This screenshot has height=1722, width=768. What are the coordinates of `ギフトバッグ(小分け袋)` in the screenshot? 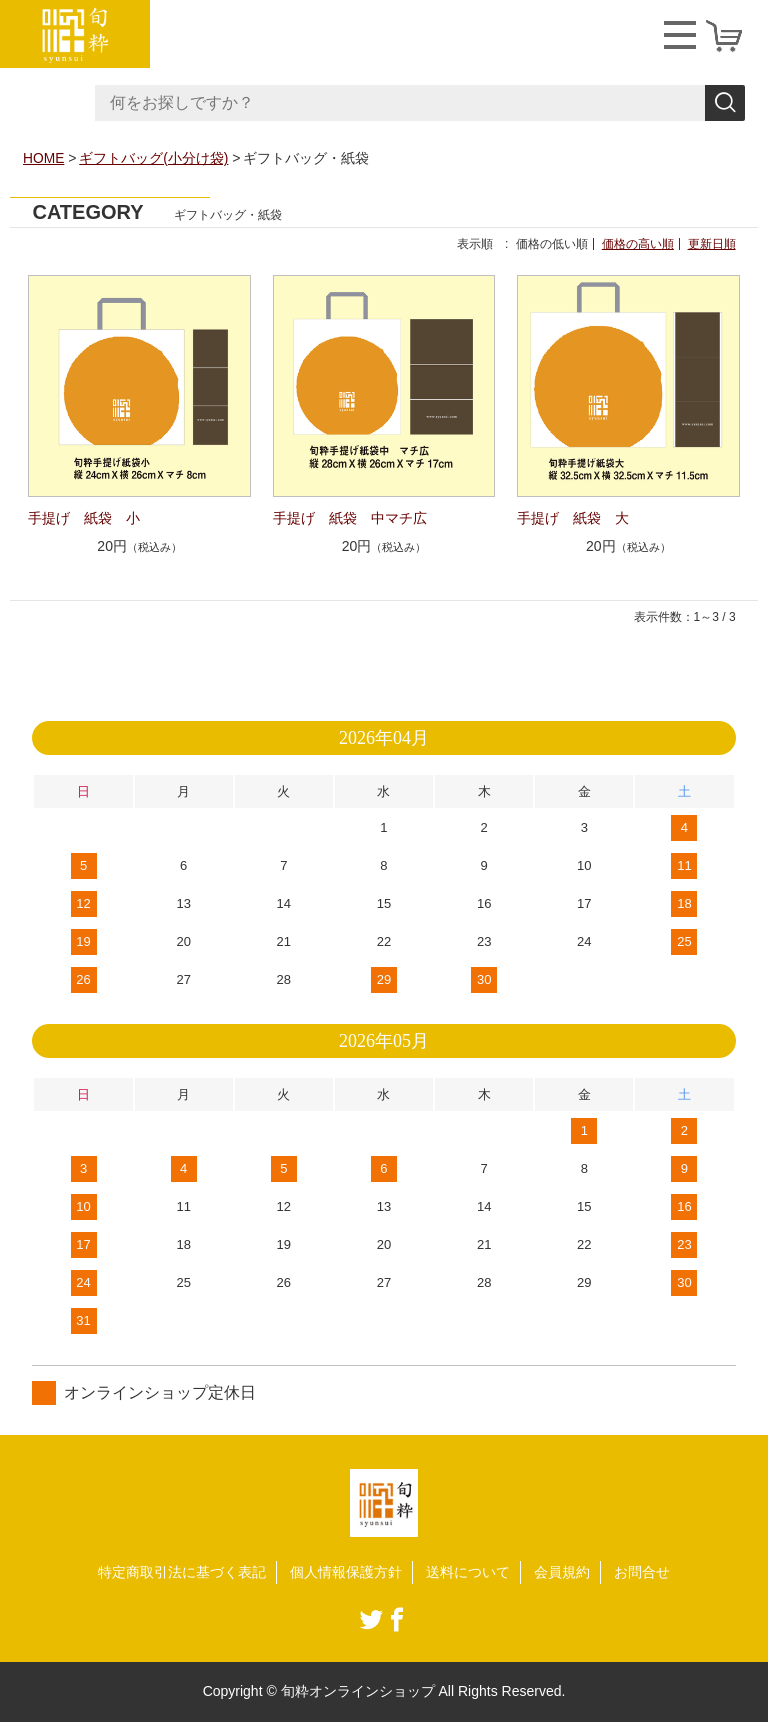 It's located at (154, 158).